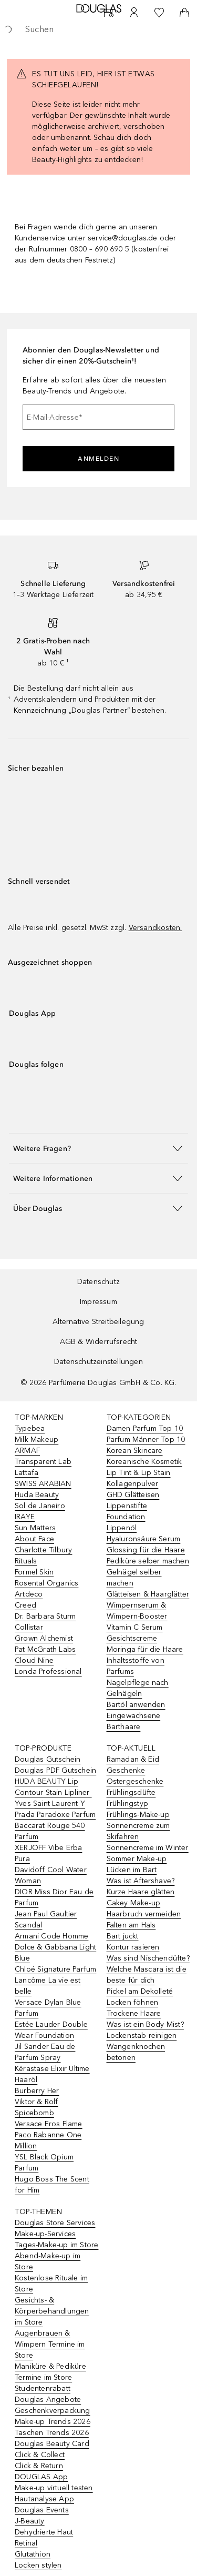  I want to click on Sonnencreme im Winter, so click(148, 1847).